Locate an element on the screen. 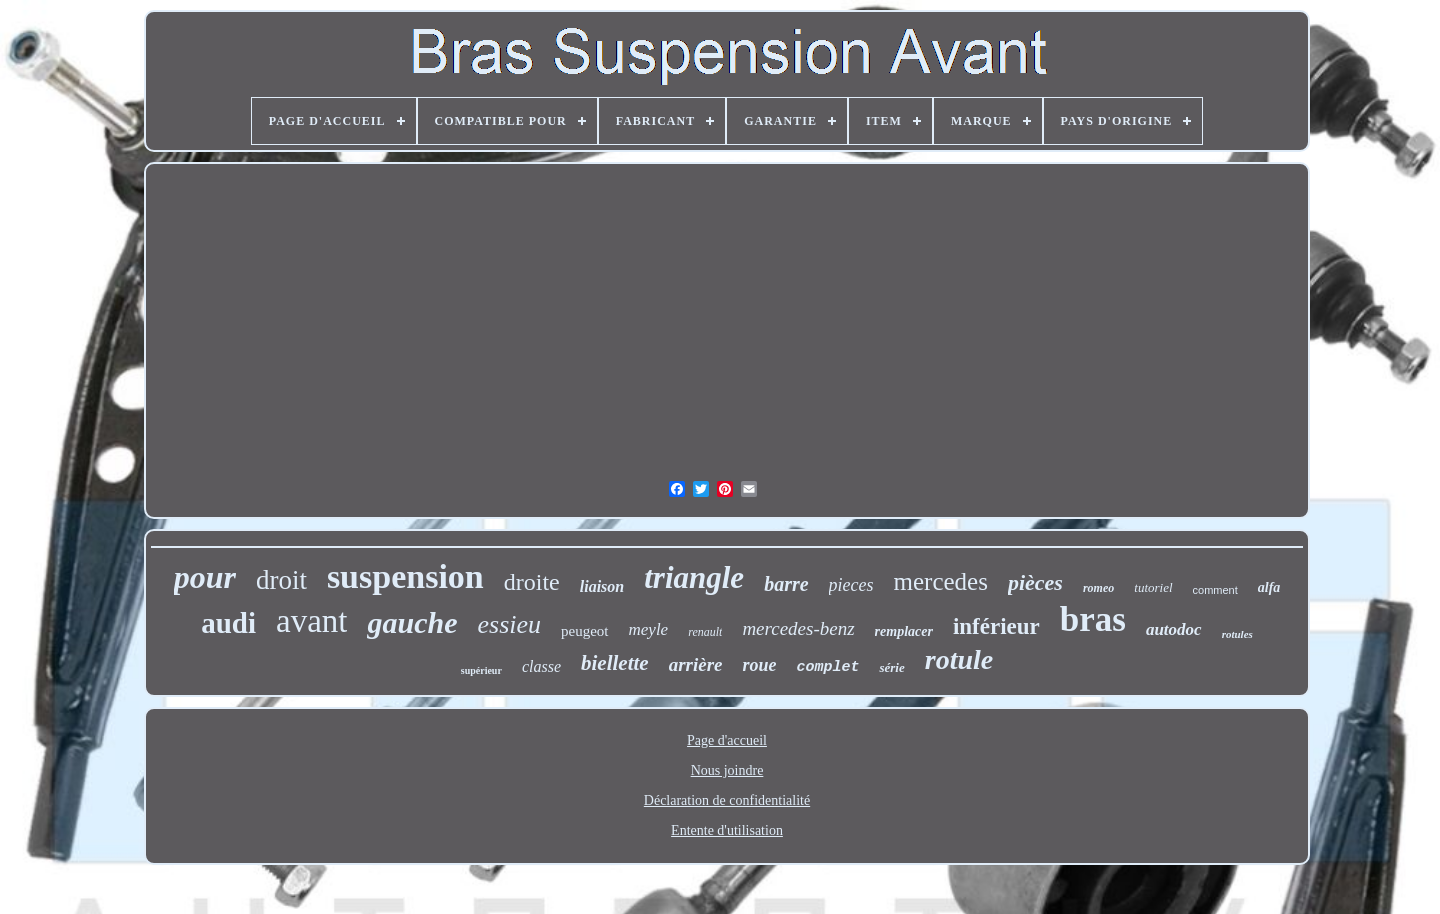  classe is located at coordinates (541, 666).